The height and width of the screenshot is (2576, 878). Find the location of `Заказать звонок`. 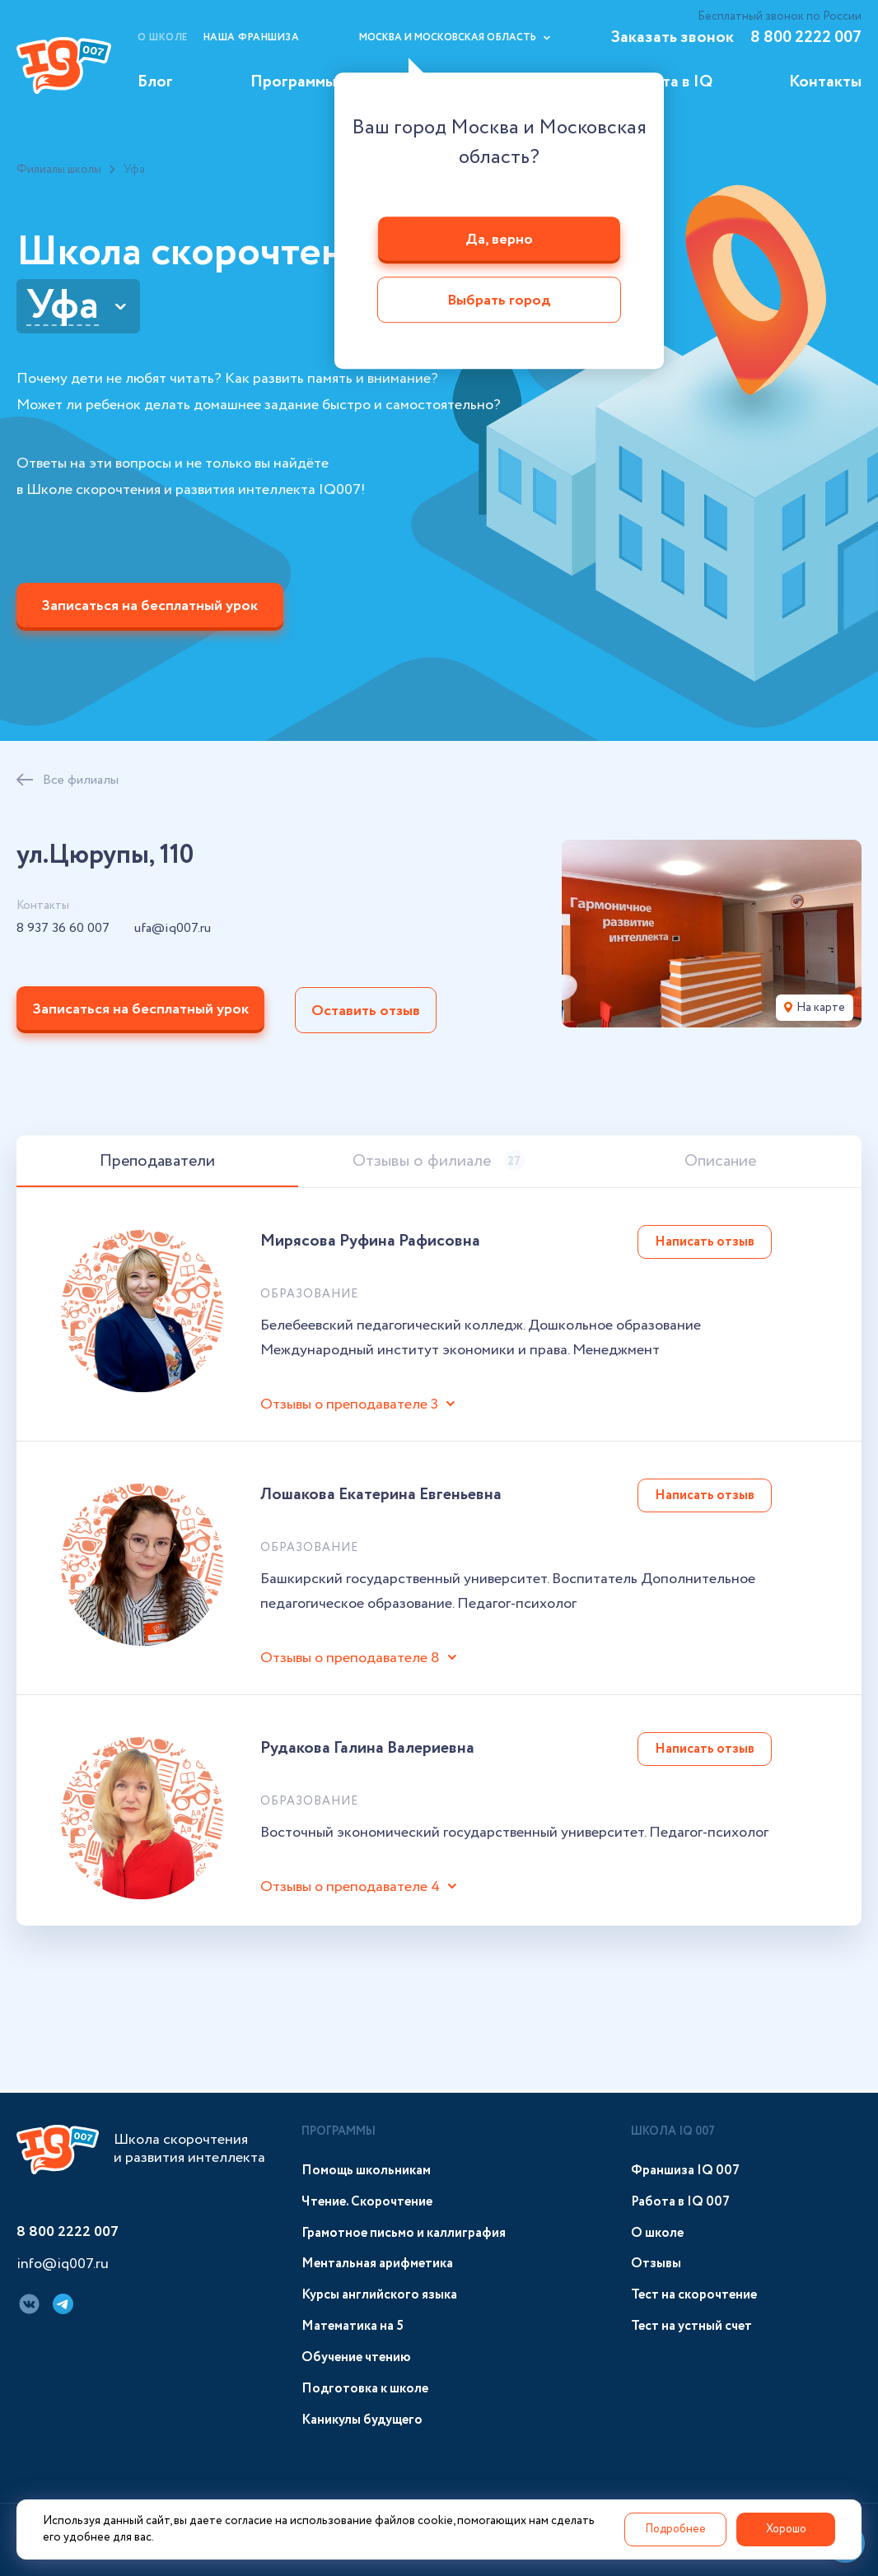

Заказать звонок is located at coordinates (672, 37).